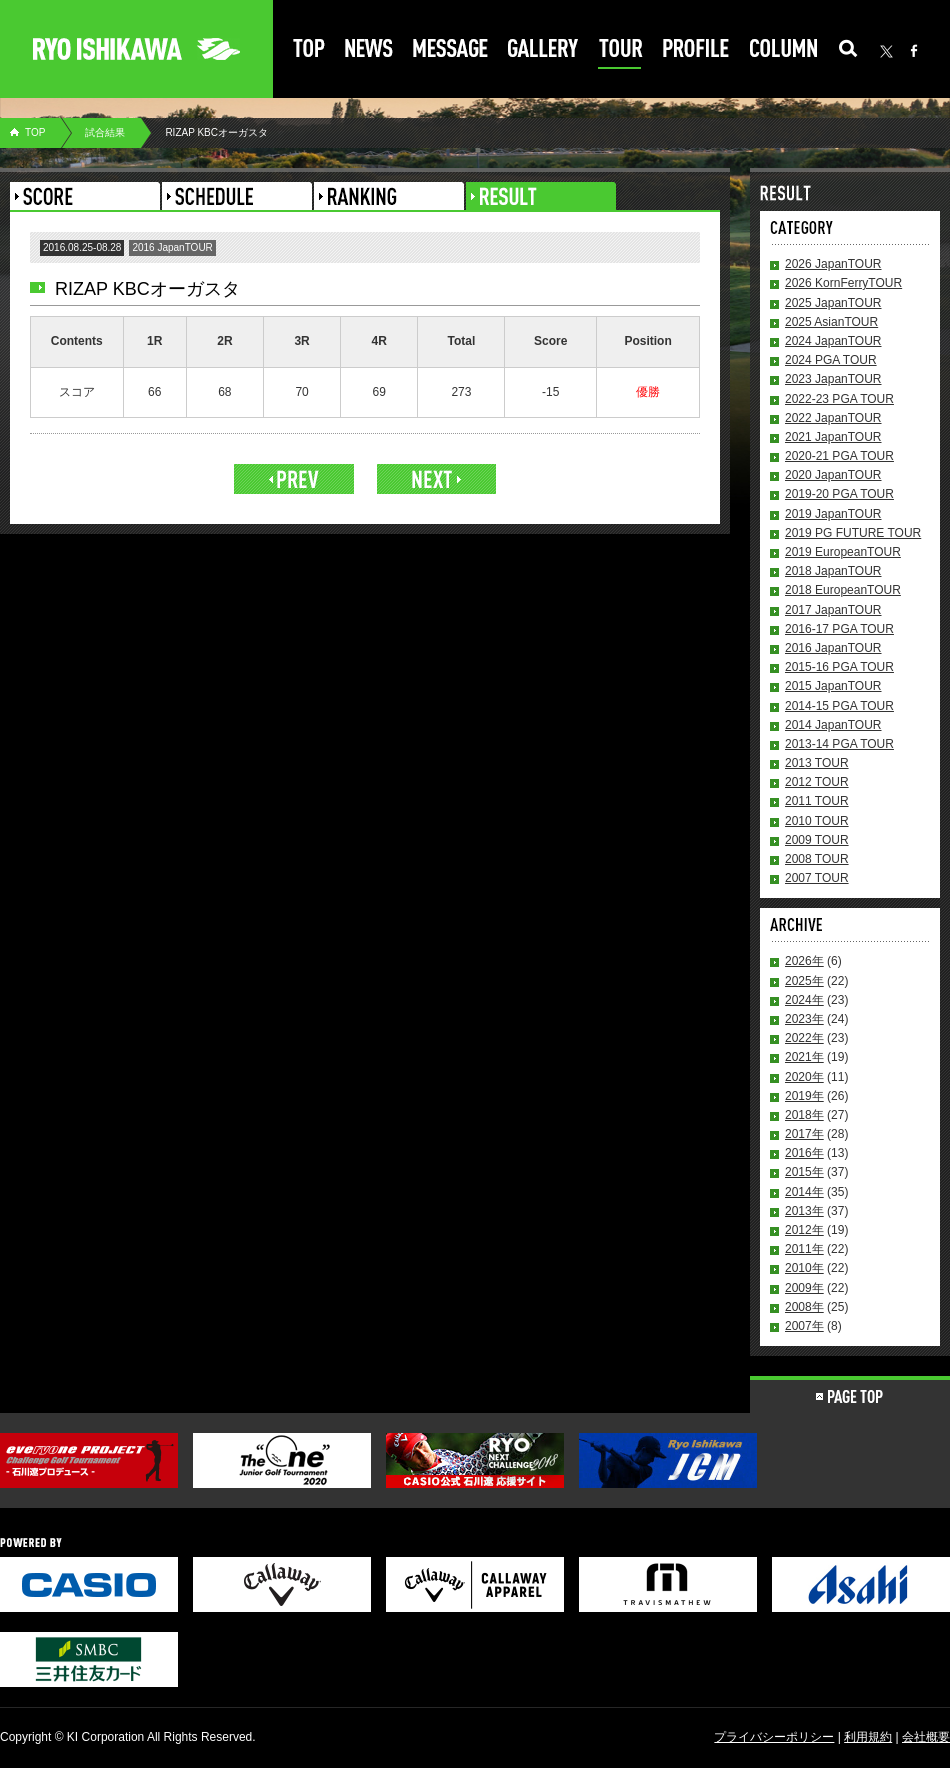  Describe the element at coordinates (833, 303) in the screenshot. I see `2025 JapanTOUR` at that location.